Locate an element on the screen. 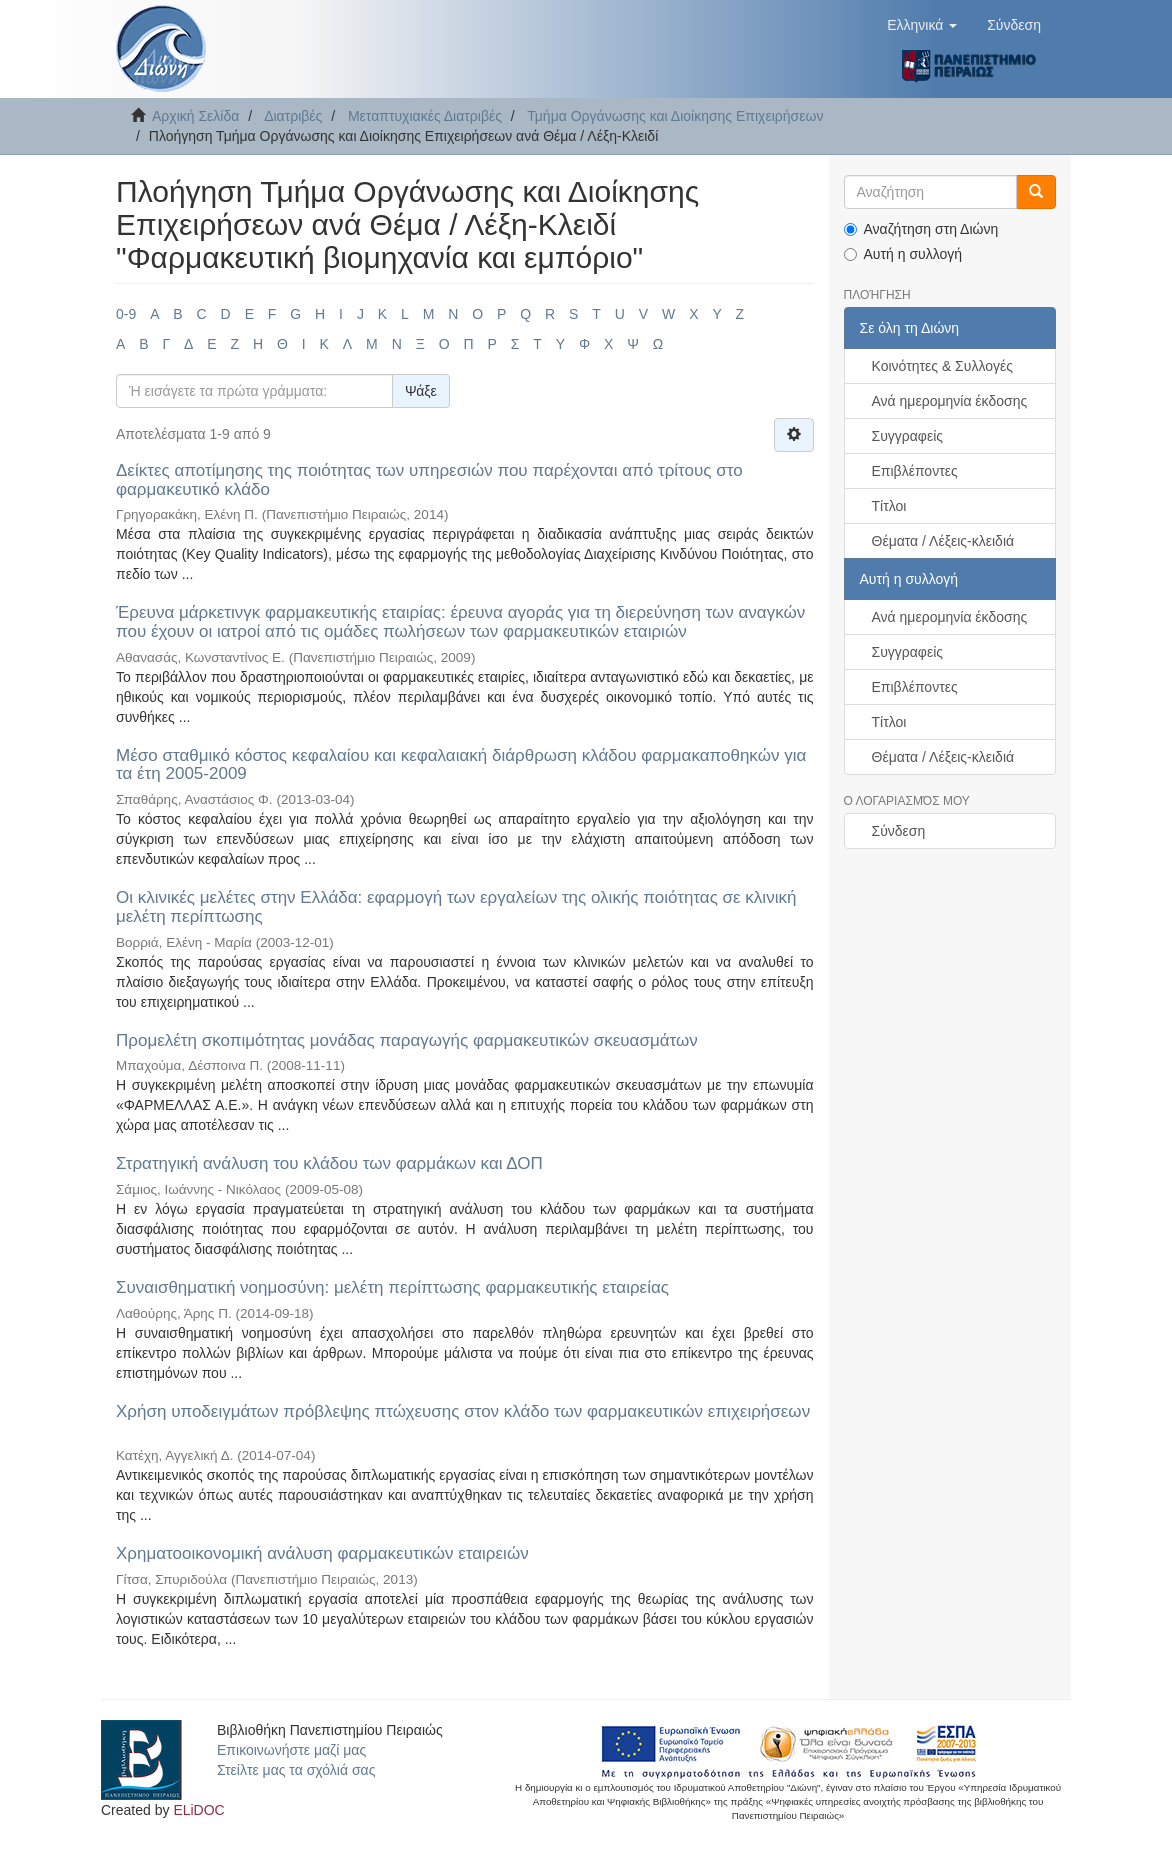 The height and width of the screenshot is (1853, 1172). Επικοινωνήστε μαζί μας is located at coordinates (291, 1750).